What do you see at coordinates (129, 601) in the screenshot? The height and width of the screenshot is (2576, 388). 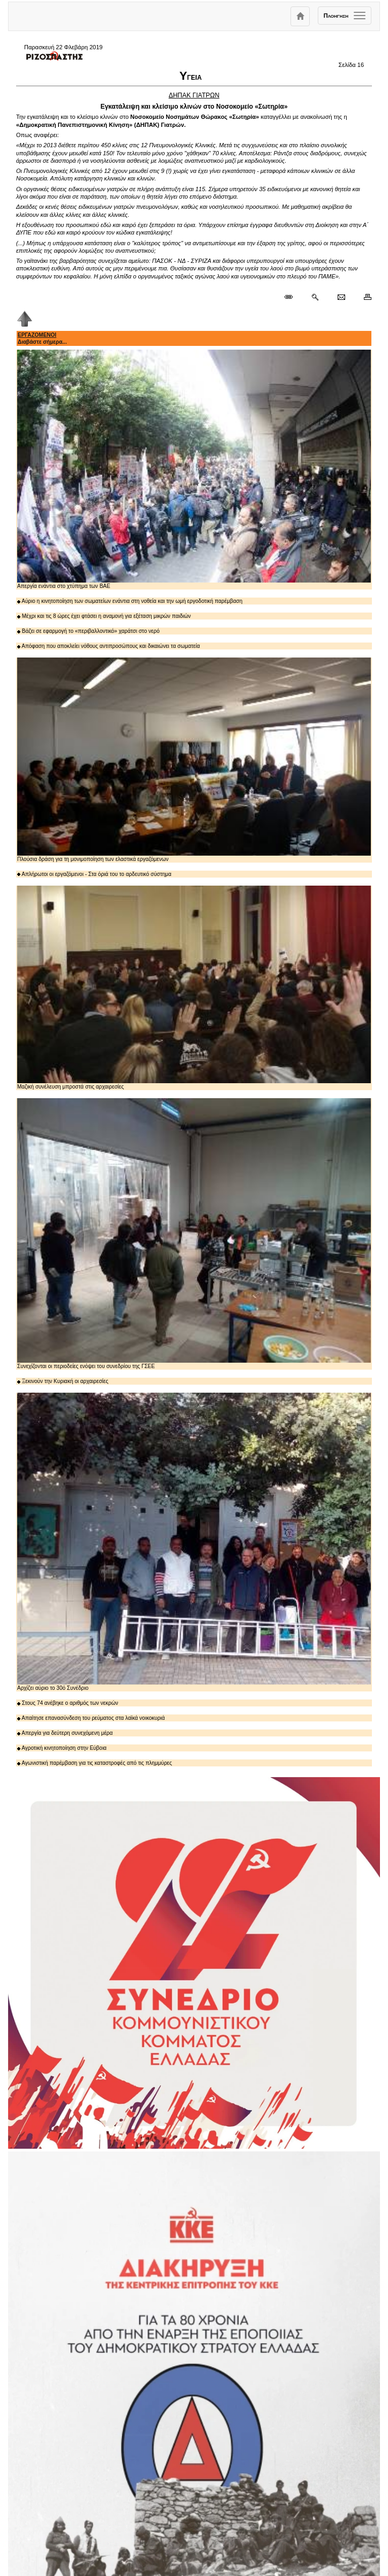 I see `Αύριο η κινητοποίηση των σωματείων ενάντια στη νοθεία και την ωμή εργοδοτική παρέμβαση` at bounding box center [129, 601].